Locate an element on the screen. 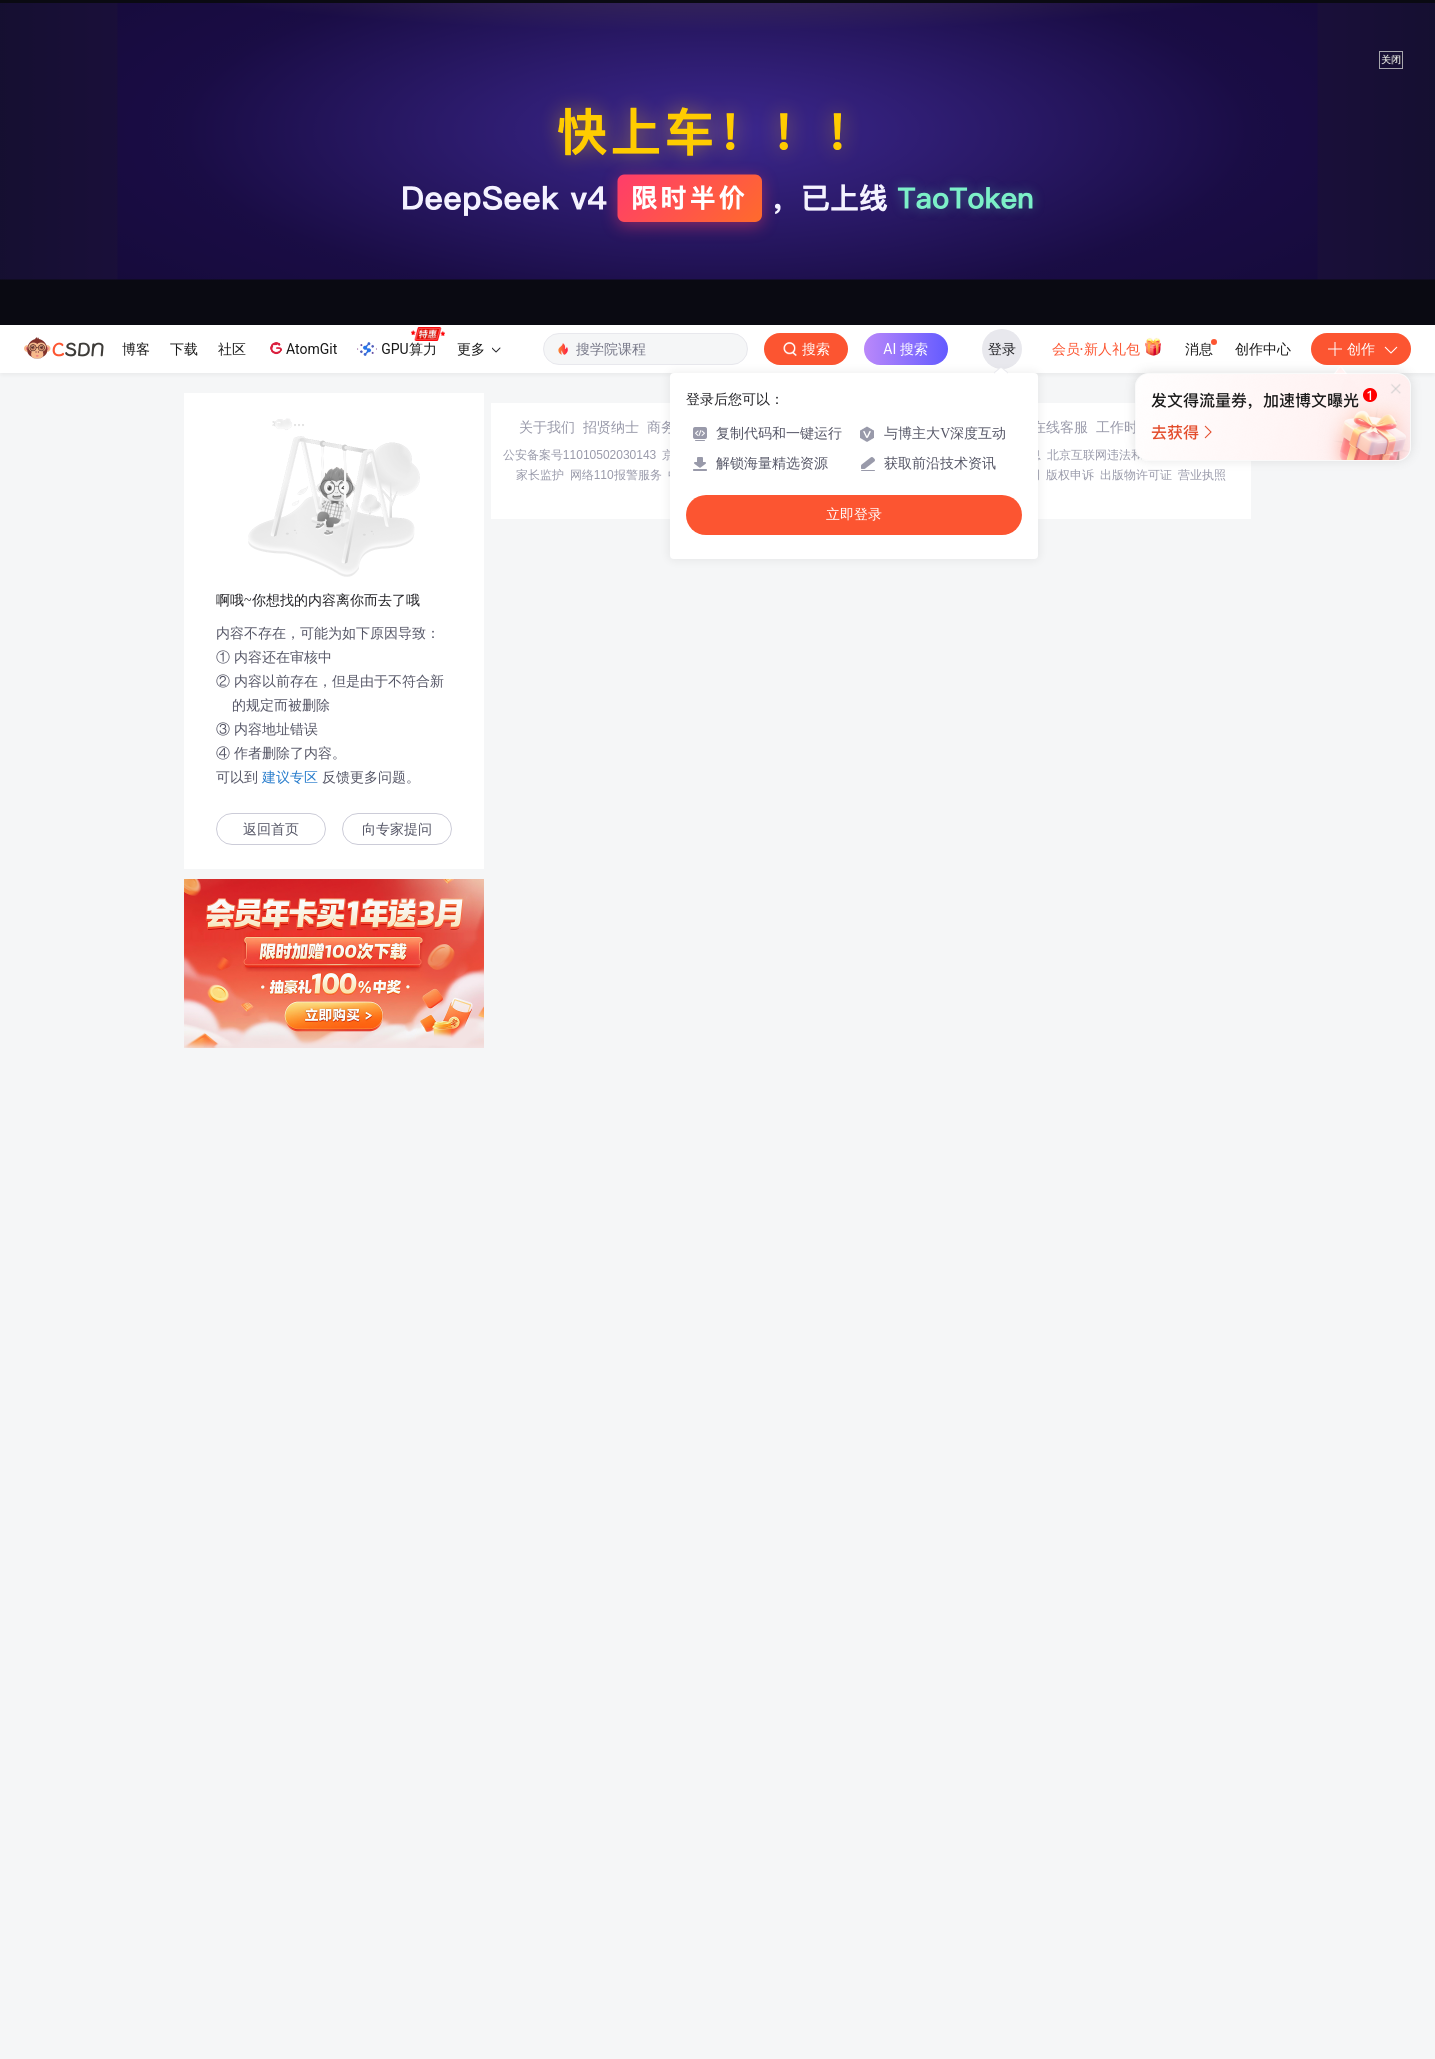 The image size is (1435, 2059). 寻求报道 is located at coordinates (739, 1867).